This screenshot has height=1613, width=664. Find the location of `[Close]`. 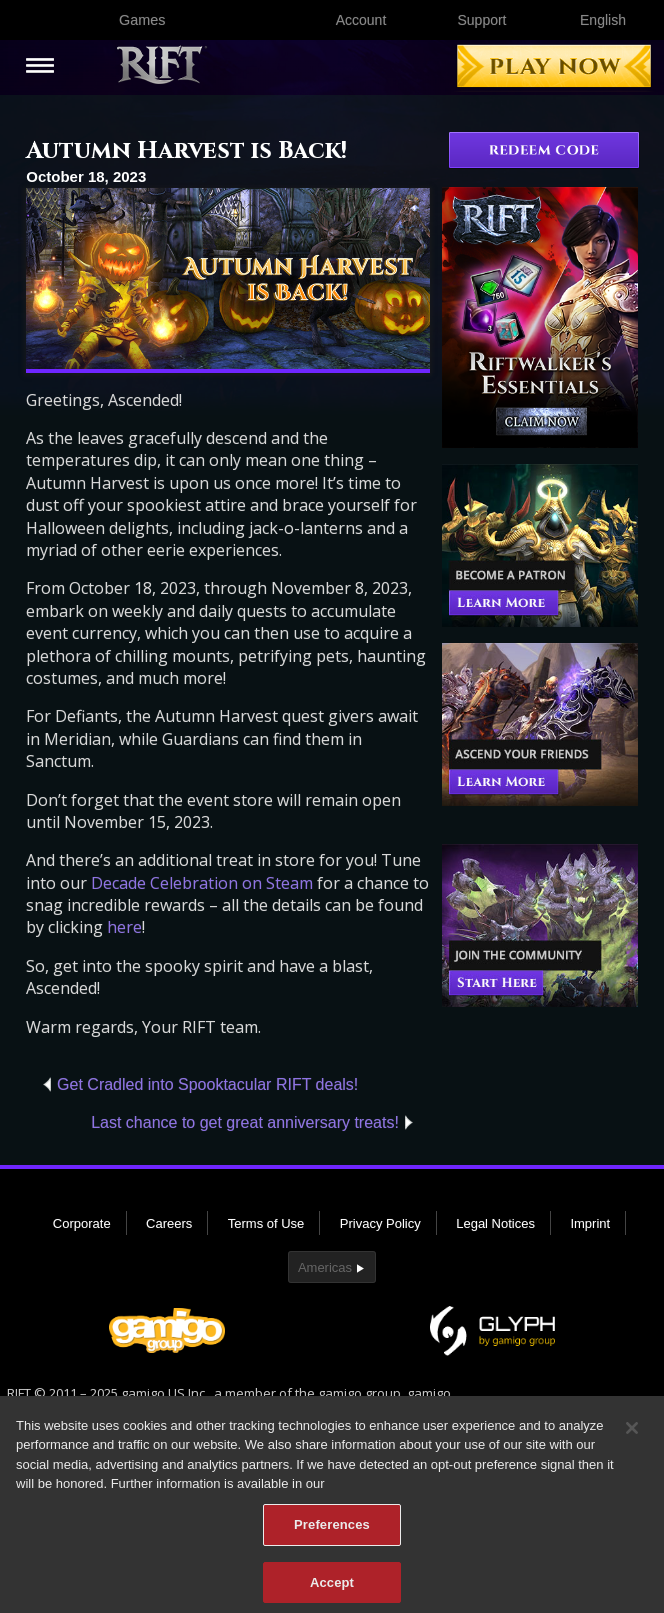

[Close] is located at coordinates (632, 1435).